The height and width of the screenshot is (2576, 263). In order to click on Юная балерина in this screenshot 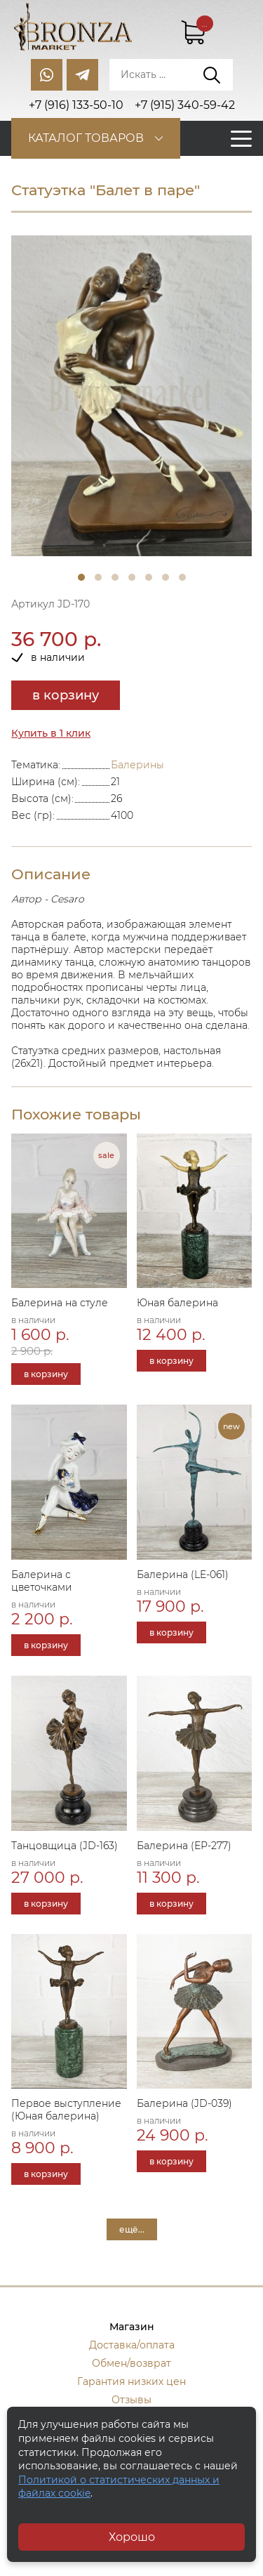, I will do `click(177, 1302)`.